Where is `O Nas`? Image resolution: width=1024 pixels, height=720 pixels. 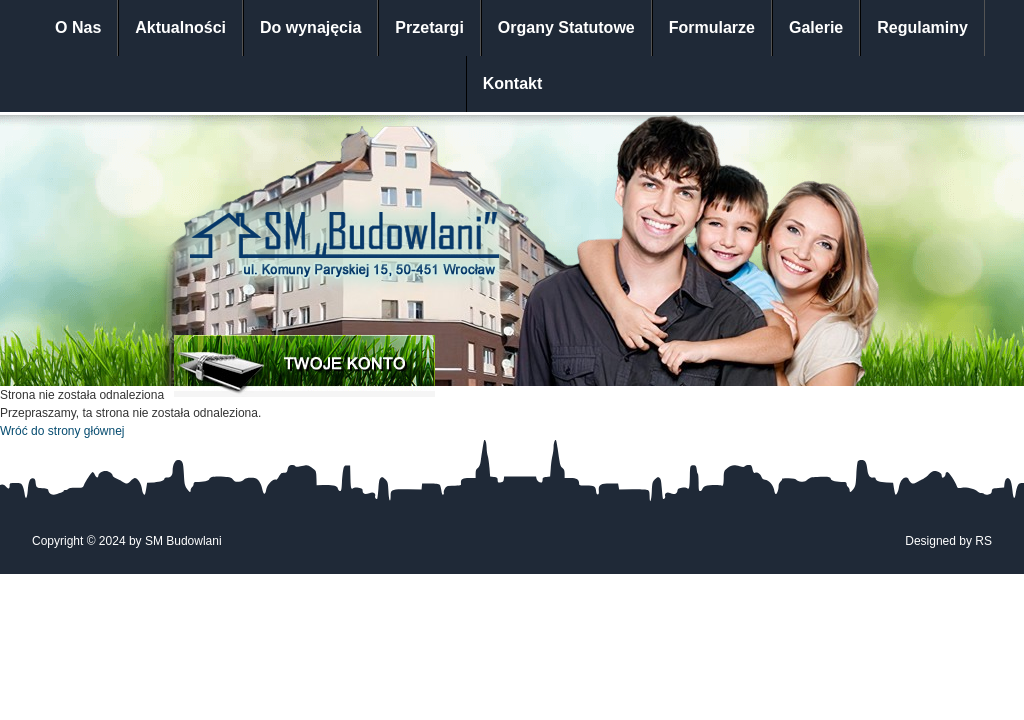
O Nas is located at coordinates (78, 27).